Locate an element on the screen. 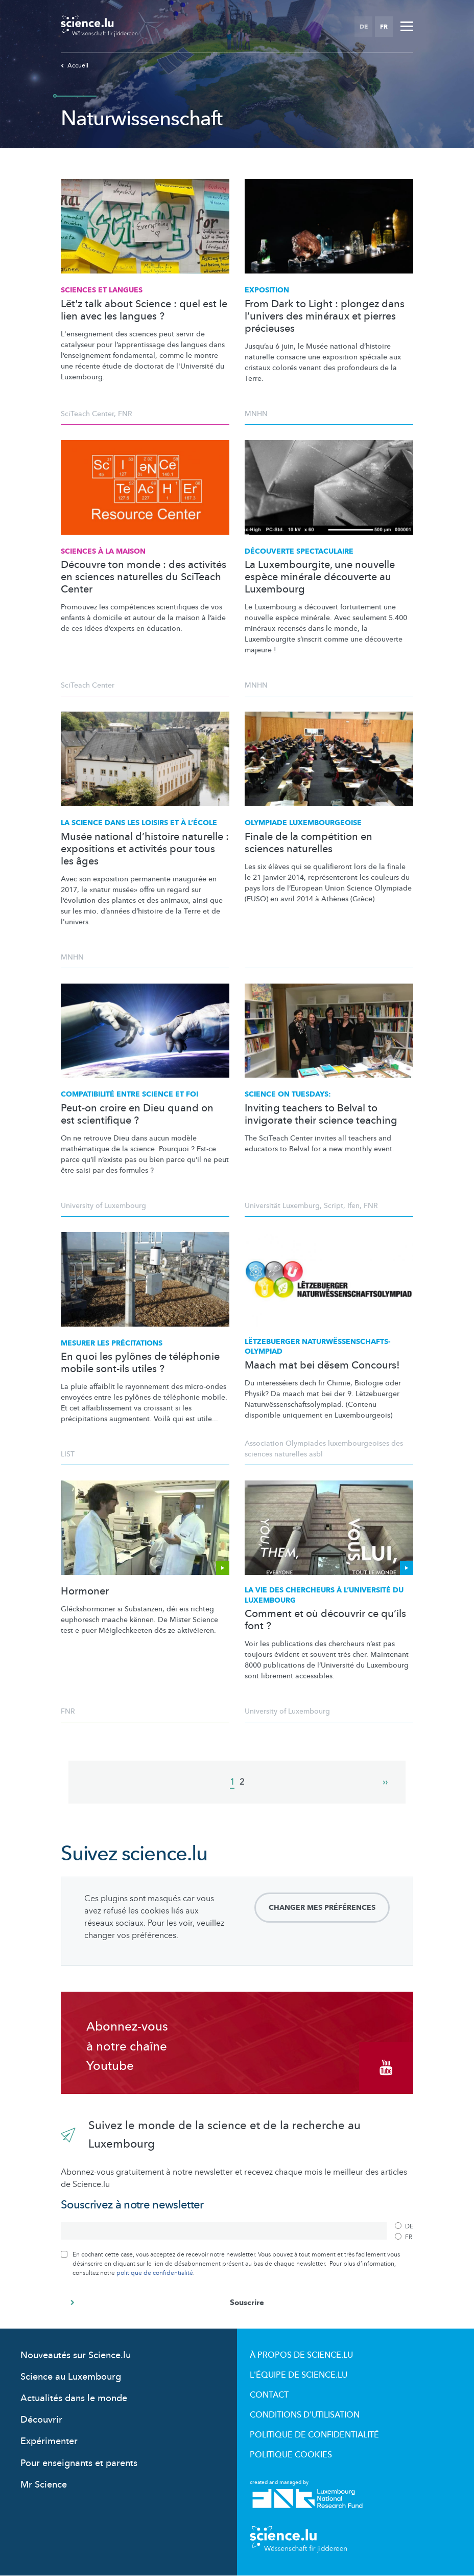  À propos de Science.lu is located at coordinates (301, 2355).